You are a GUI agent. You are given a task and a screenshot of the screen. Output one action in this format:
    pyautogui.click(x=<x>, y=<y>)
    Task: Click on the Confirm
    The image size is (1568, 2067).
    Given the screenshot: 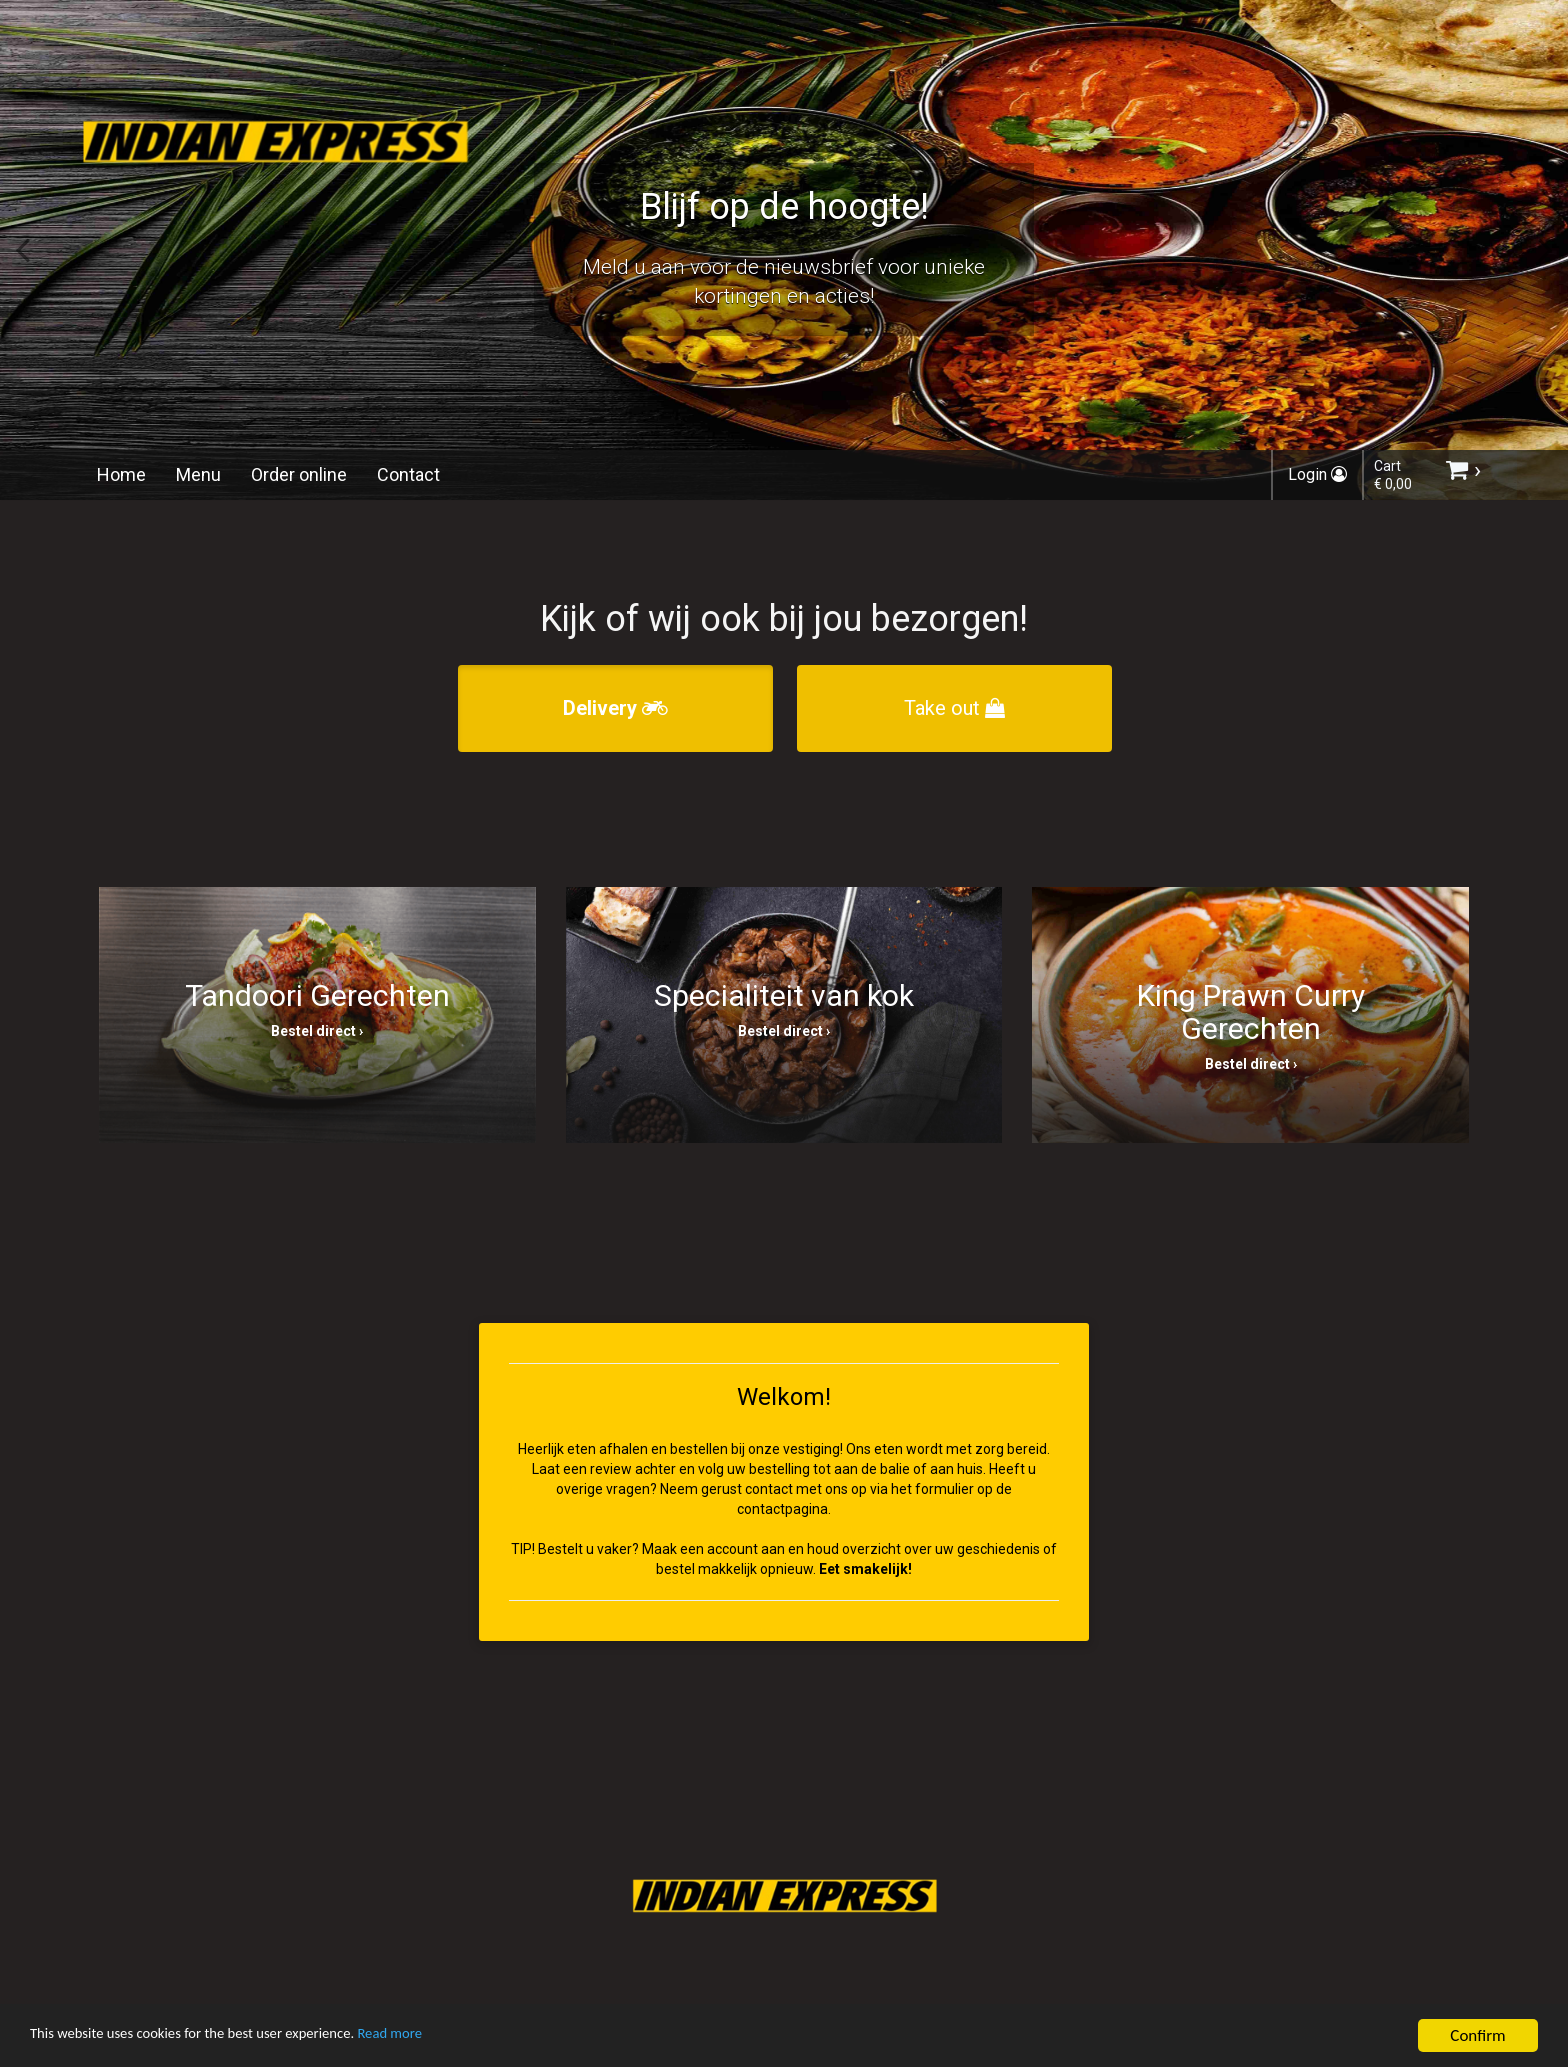 What is the action you would take?
    pyautogui.click(x=1477, y=2035)
    